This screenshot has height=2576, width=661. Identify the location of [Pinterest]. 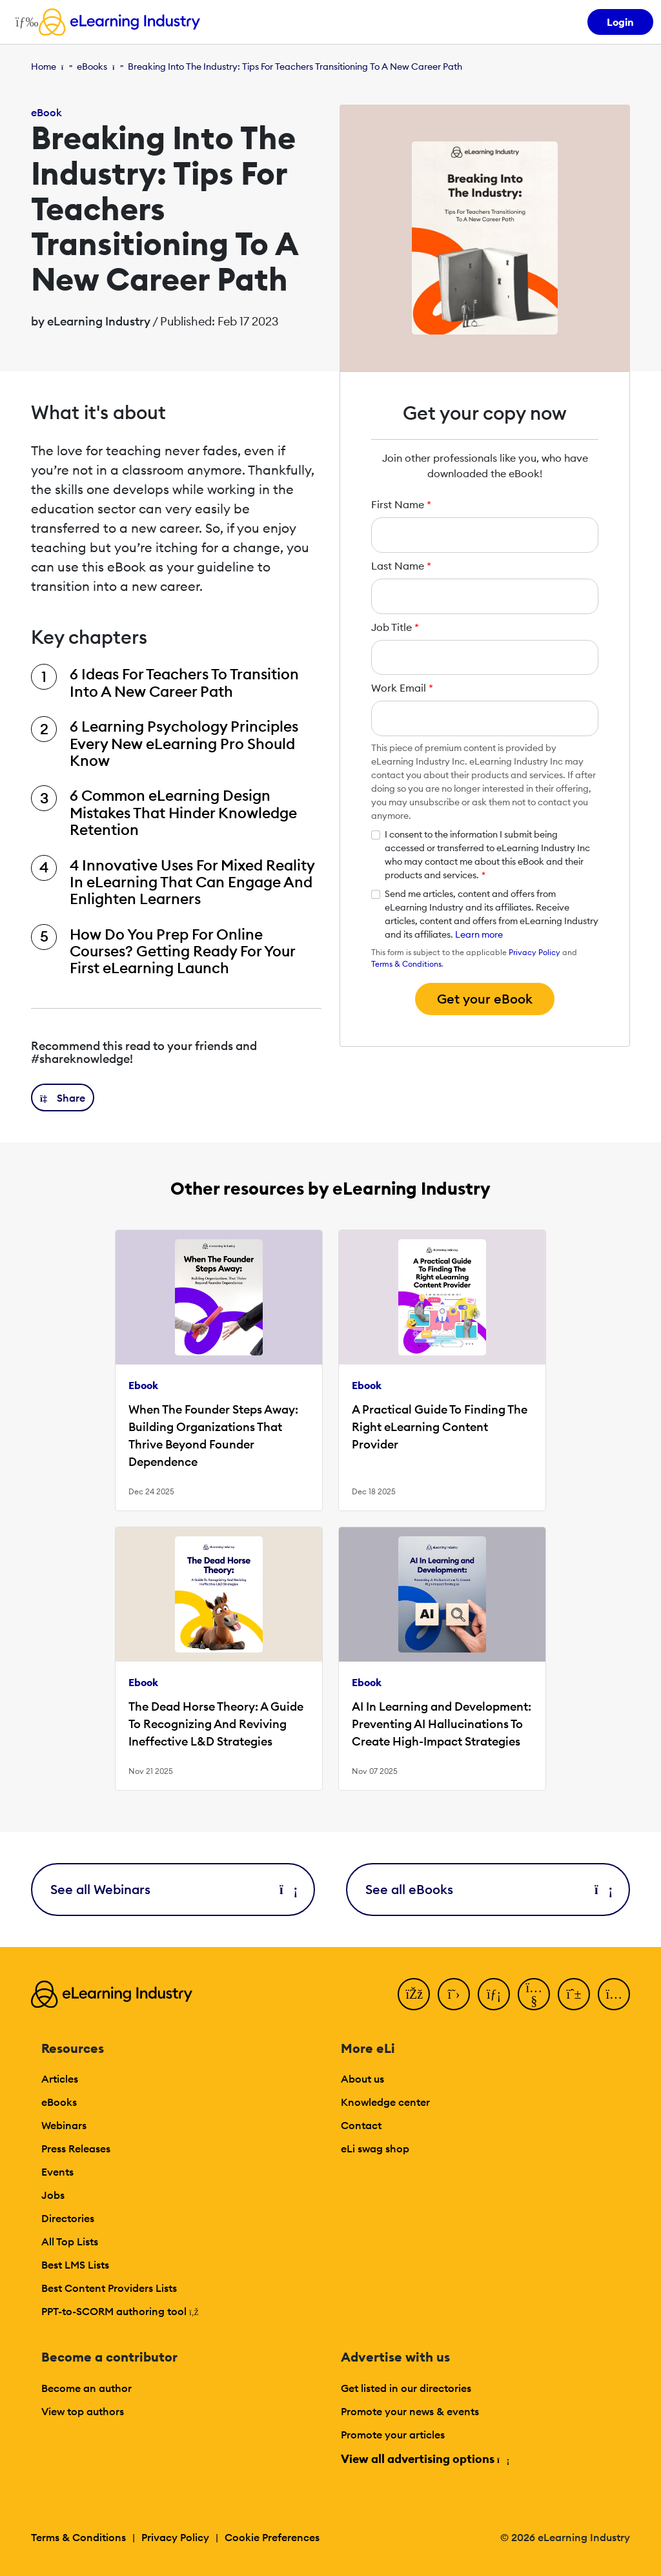
(574, 1994).